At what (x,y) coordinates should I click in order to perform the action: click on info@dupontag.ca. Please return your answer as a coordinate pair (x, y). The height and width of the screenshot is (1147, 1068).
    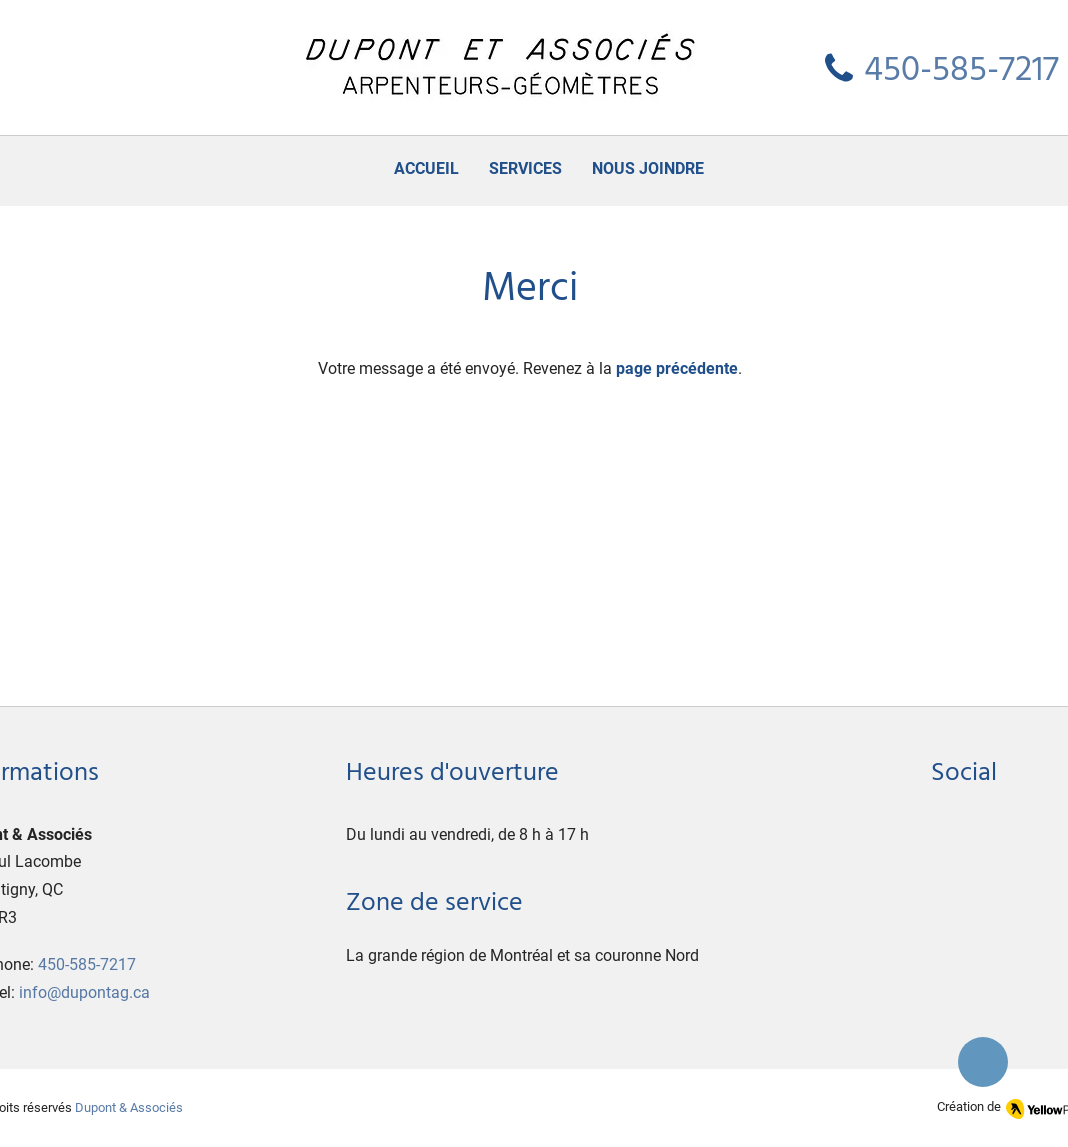
    Looking at the image, I should click on (84, 992).